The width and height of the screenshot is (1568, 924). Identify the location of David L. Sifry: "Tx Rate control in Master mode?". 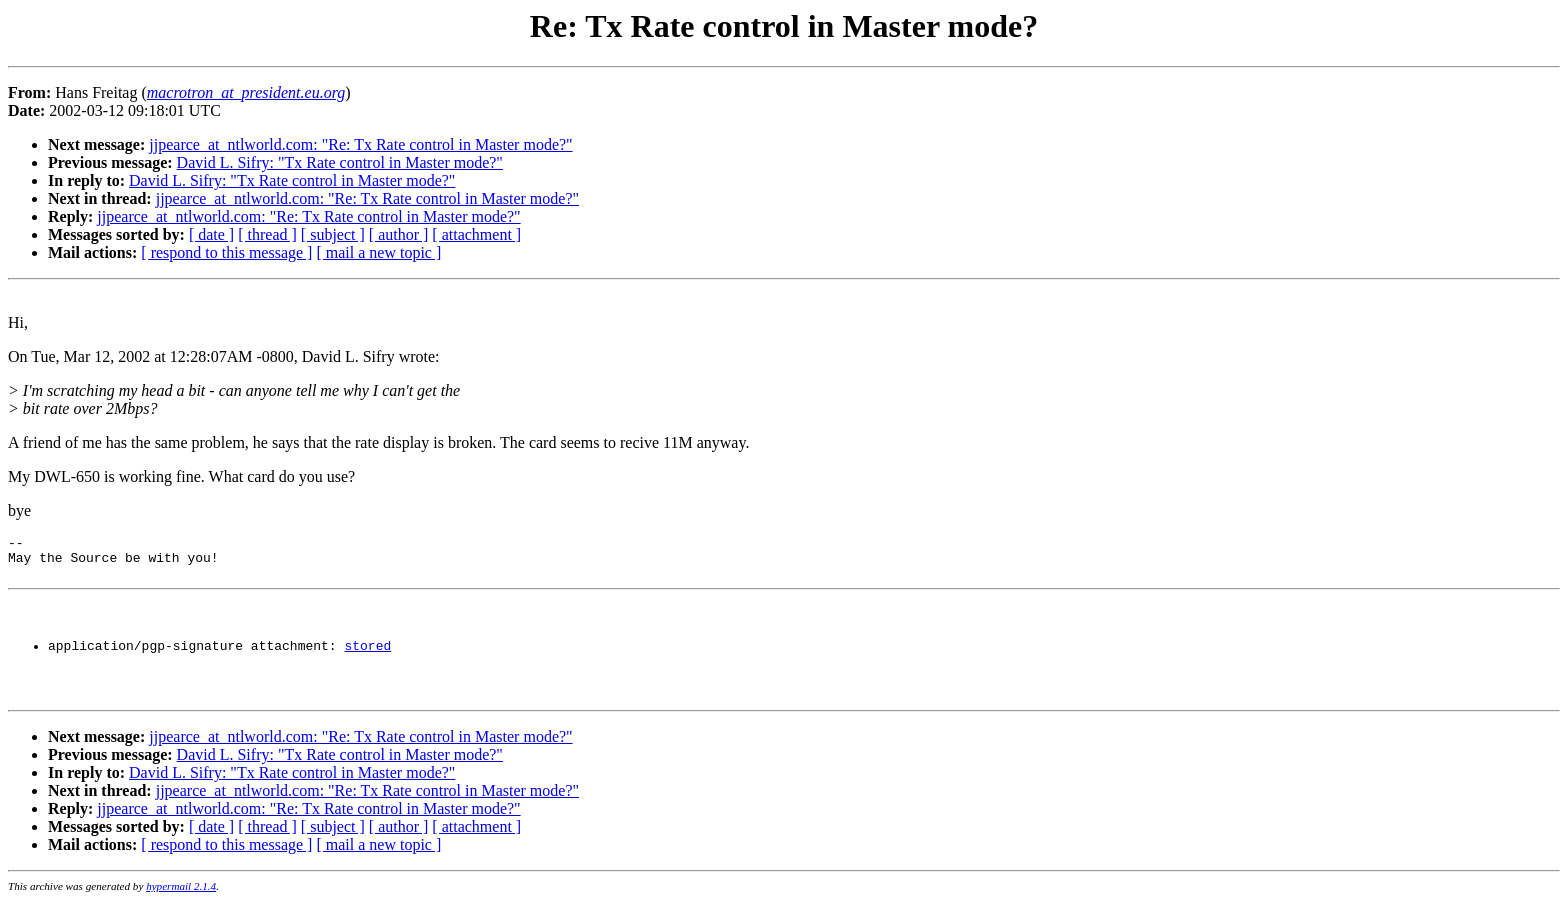
(340, 162).